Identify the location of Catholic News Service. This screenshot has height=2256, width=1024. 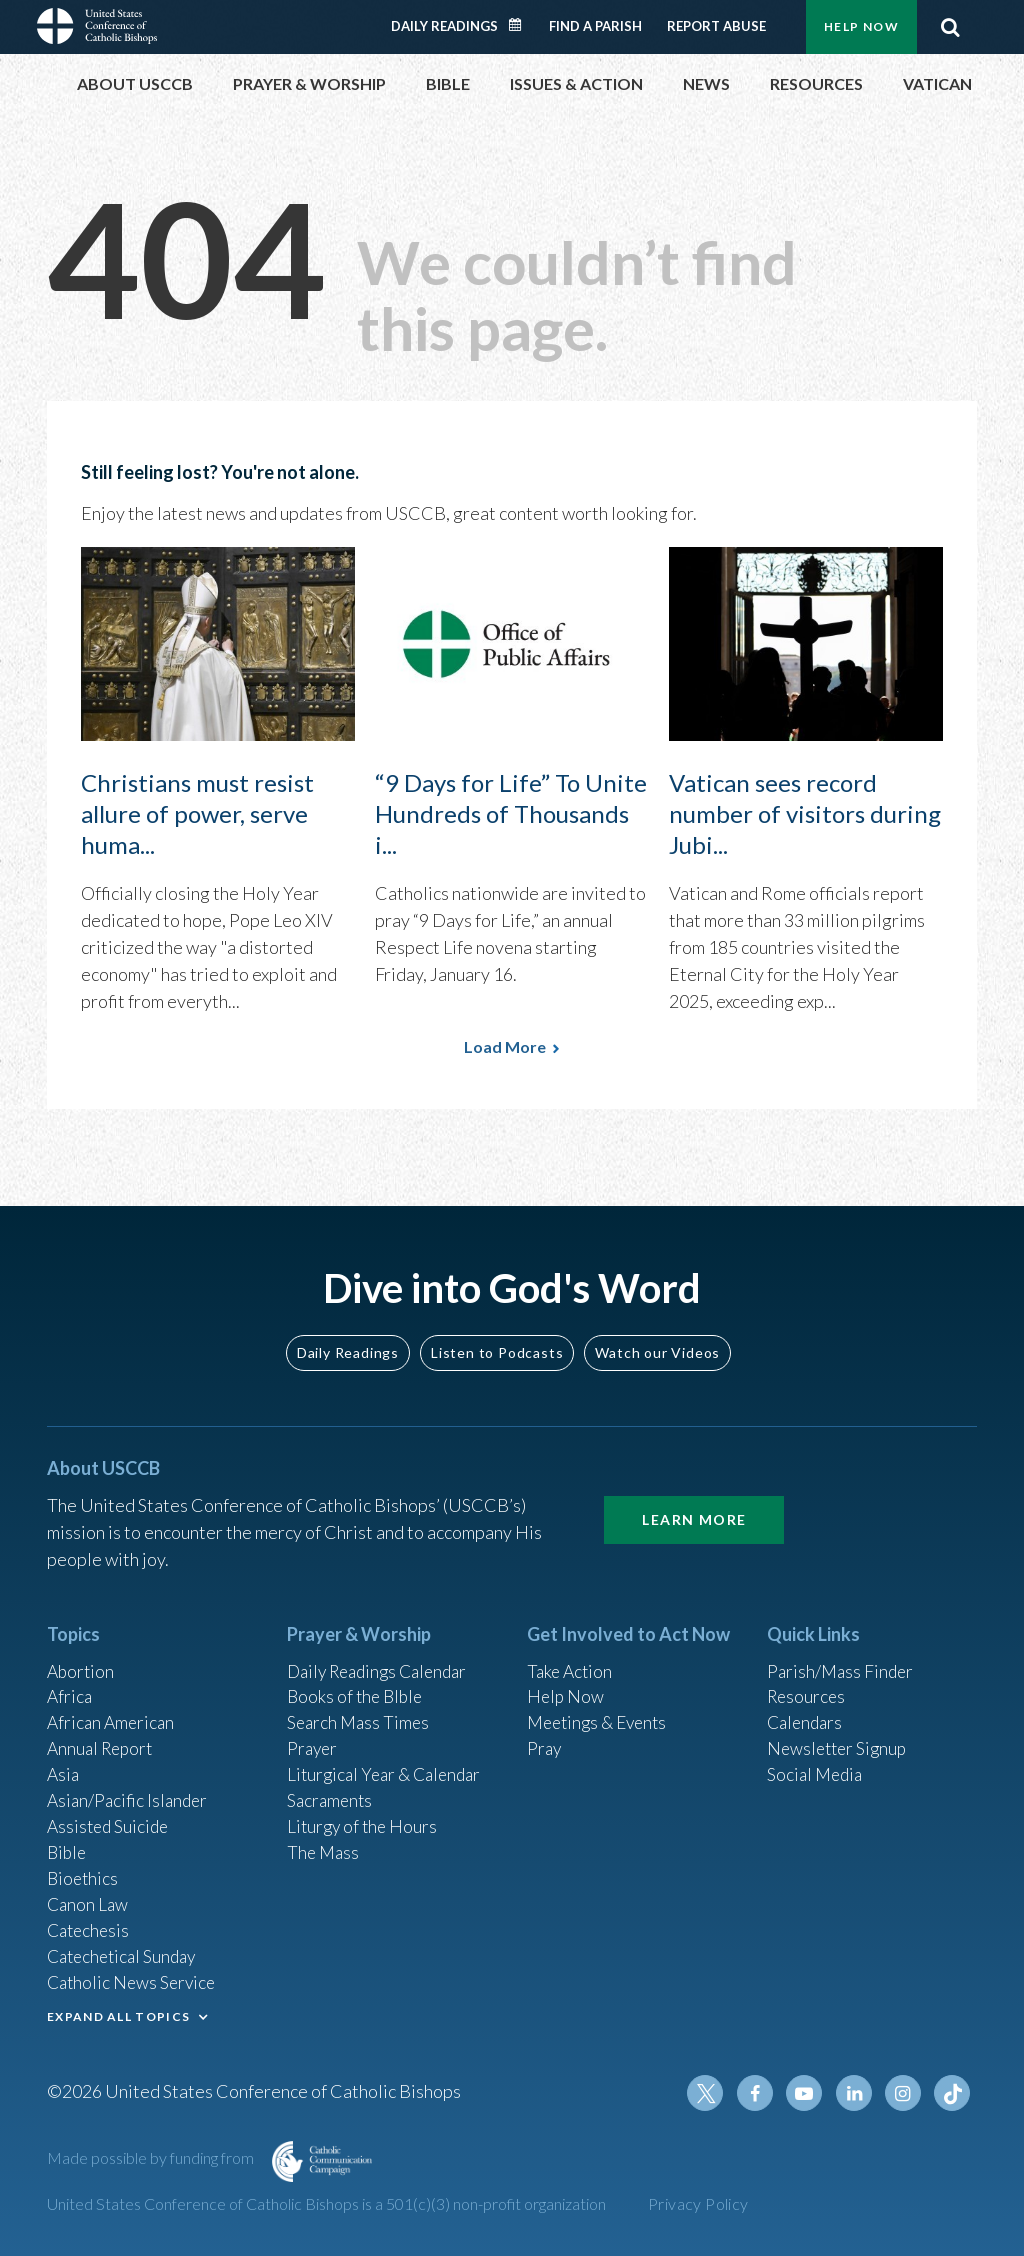
(134, 1979).